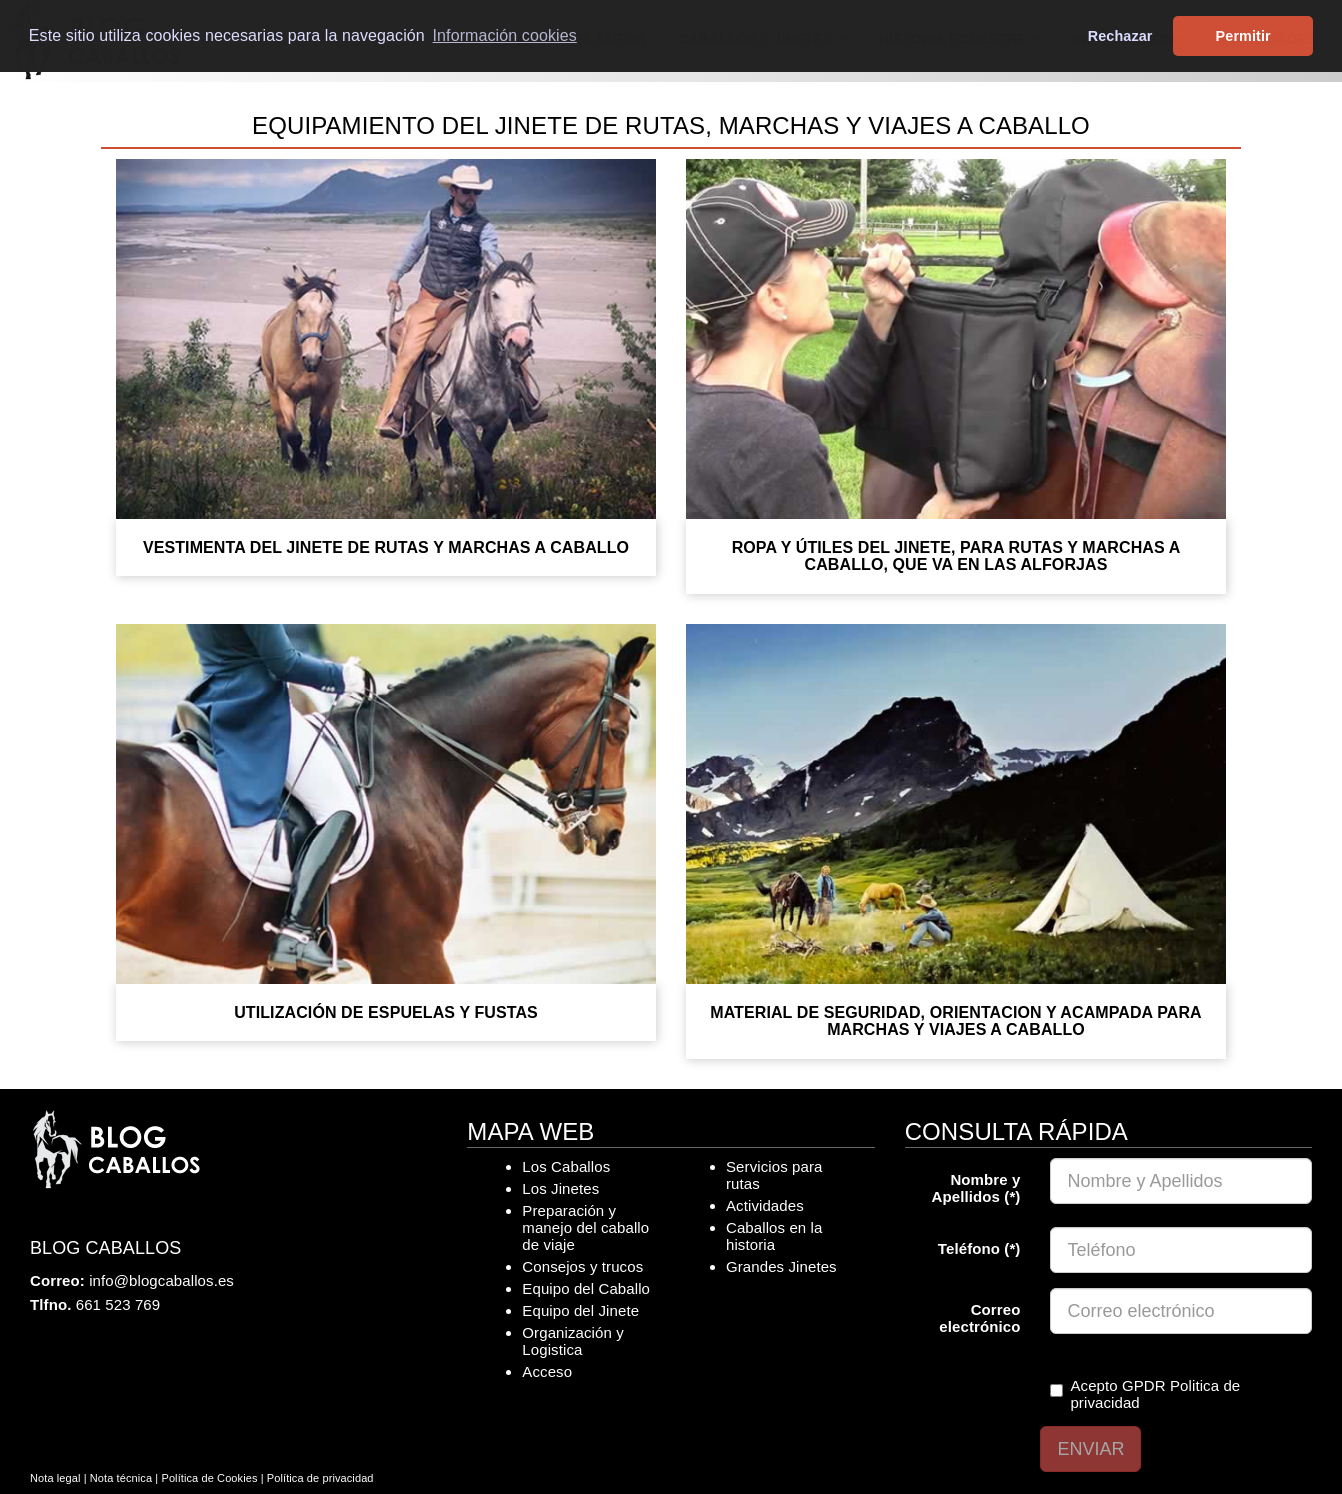 Image resolution: width=1342 pixels, height=1494 pixels. What do you see at coordinates (586, 1288) in the screenshot?
I see `Equipo del Caballo` at bounding box center [586, 1288].